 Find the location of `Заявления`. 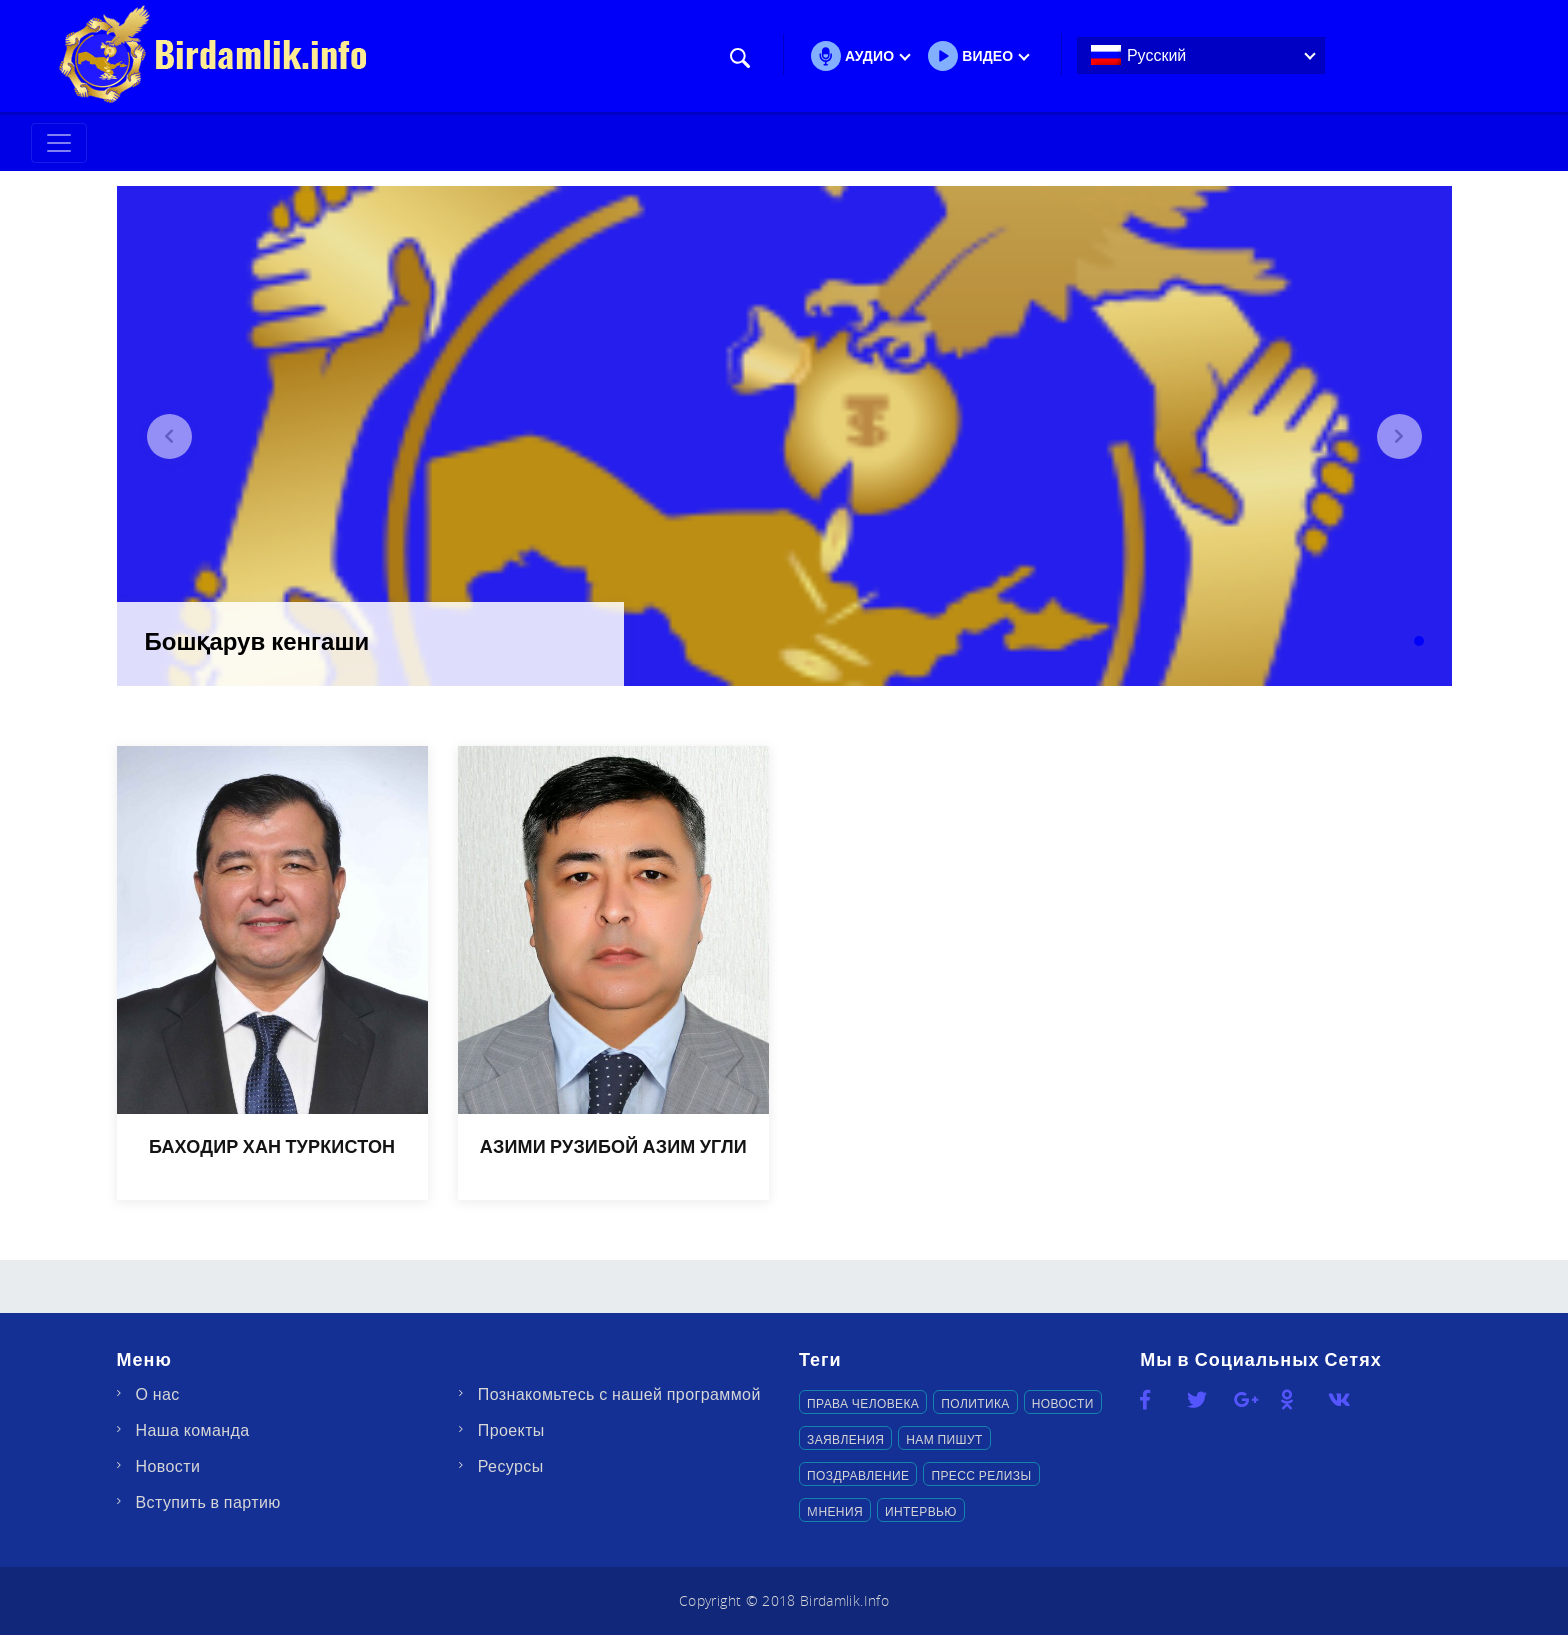

Заявления is located at coordinates (845, 1439).